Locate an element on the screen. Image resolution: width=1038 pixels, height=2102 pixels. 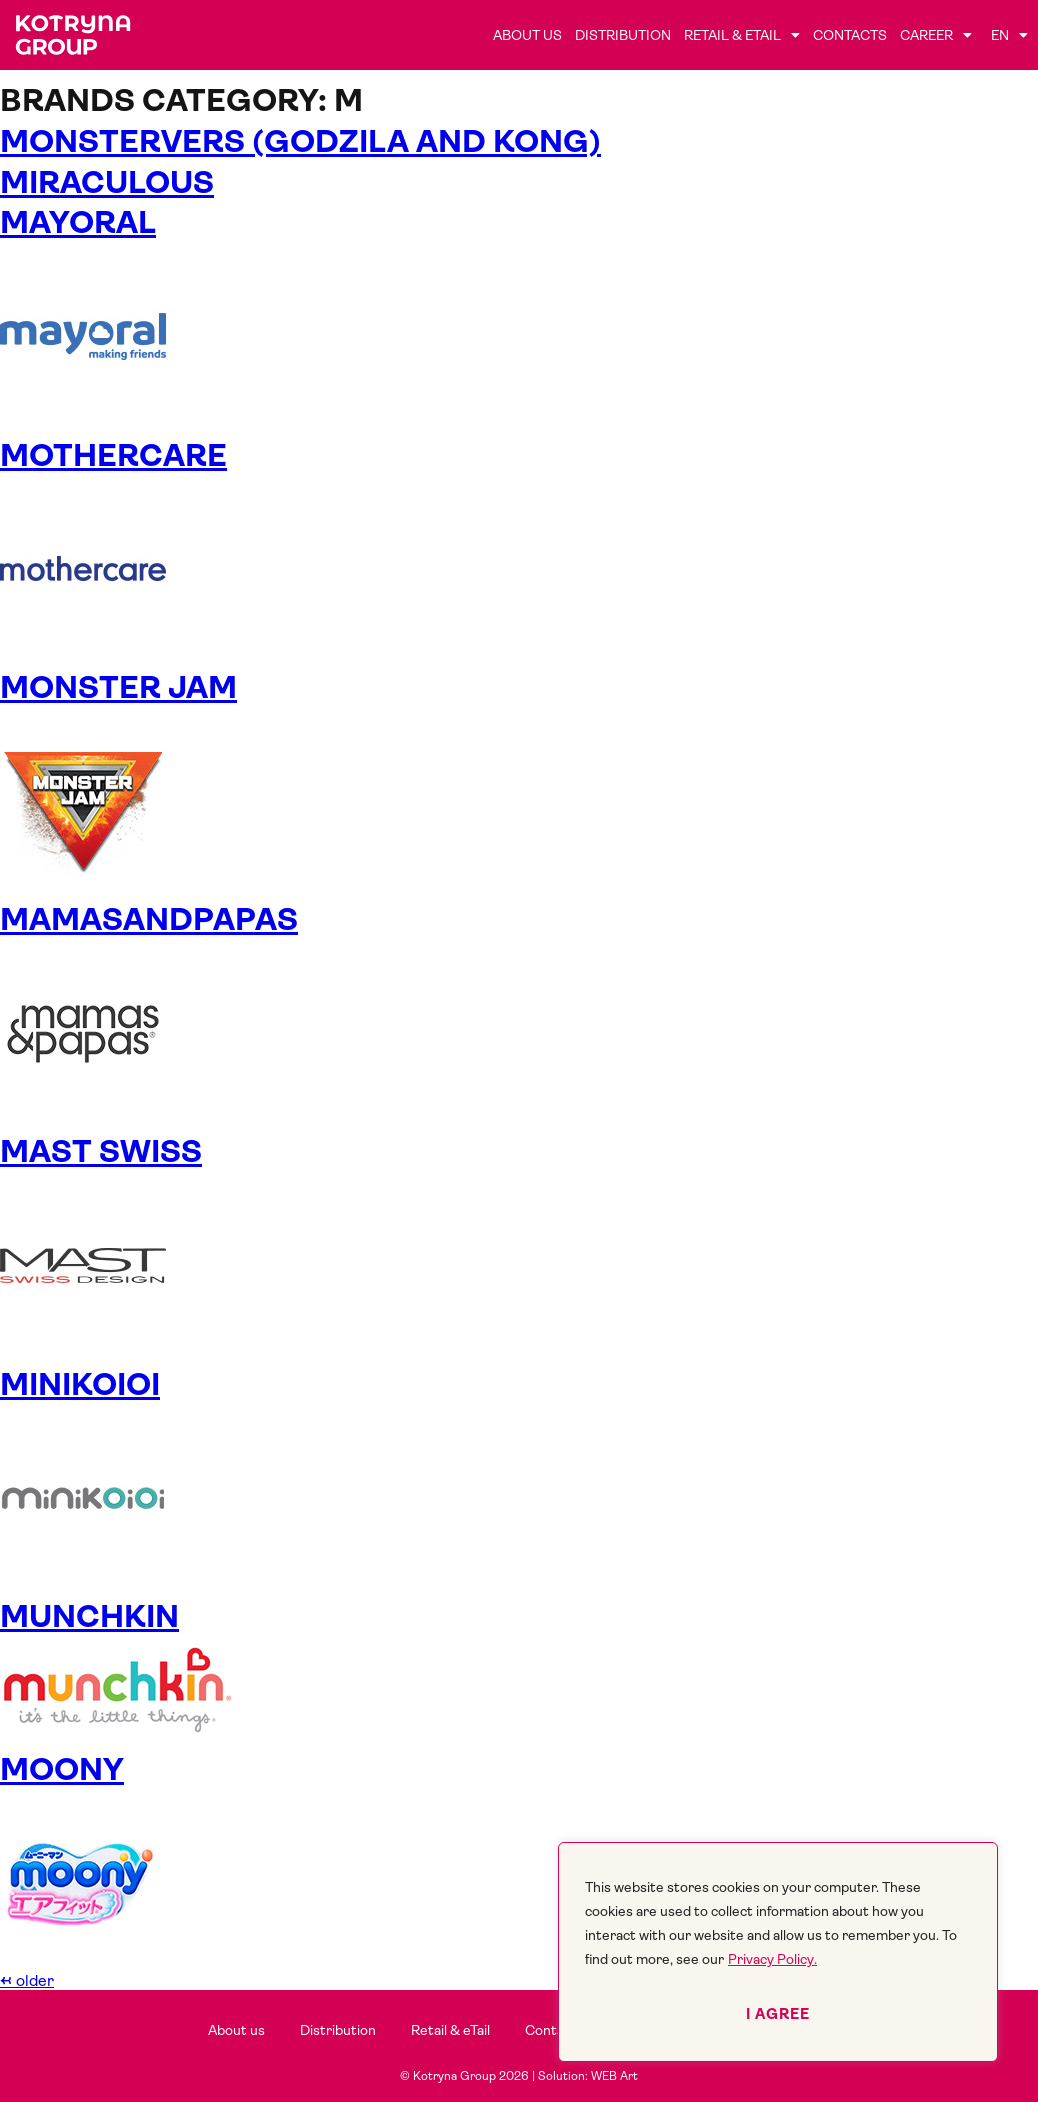
Distribution is located at coordinates (623, 35).